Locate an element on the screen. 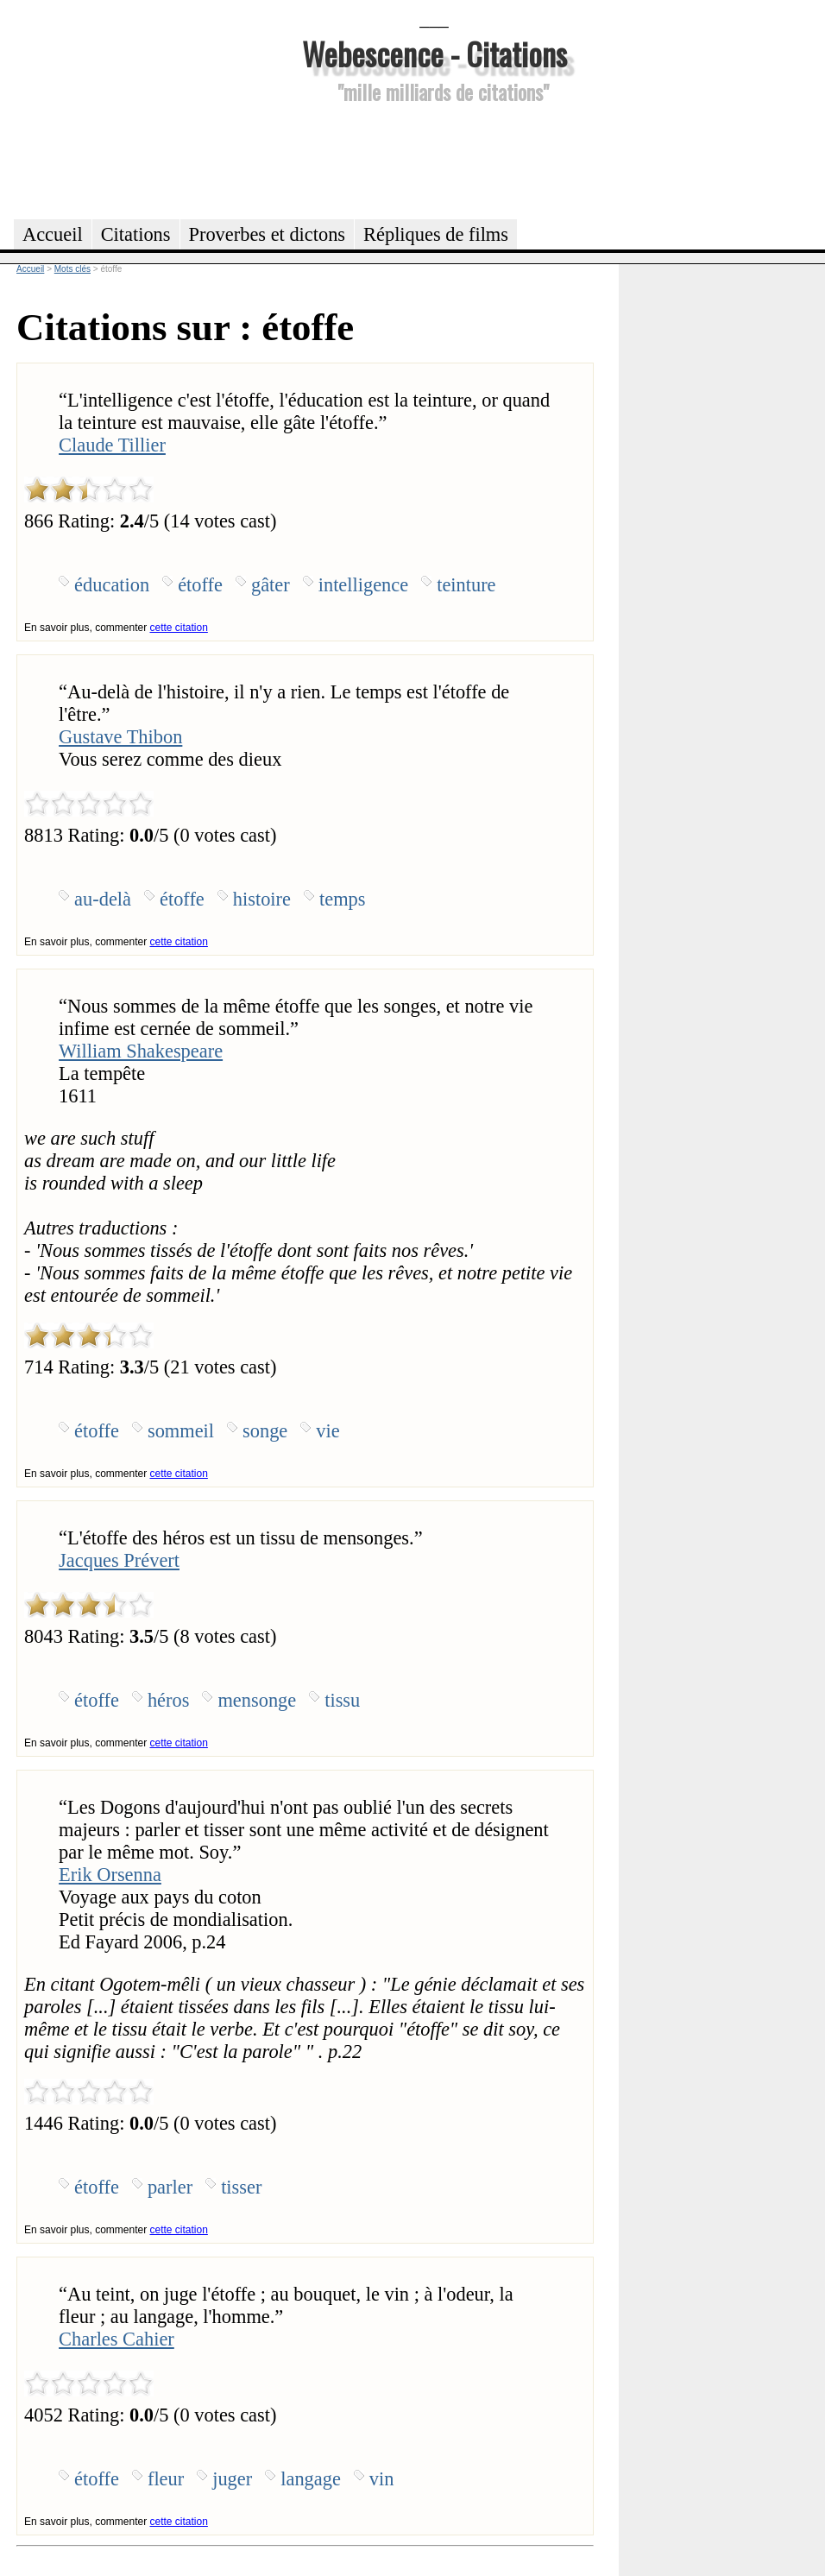  tissu is located at coordinates (342, 1700).